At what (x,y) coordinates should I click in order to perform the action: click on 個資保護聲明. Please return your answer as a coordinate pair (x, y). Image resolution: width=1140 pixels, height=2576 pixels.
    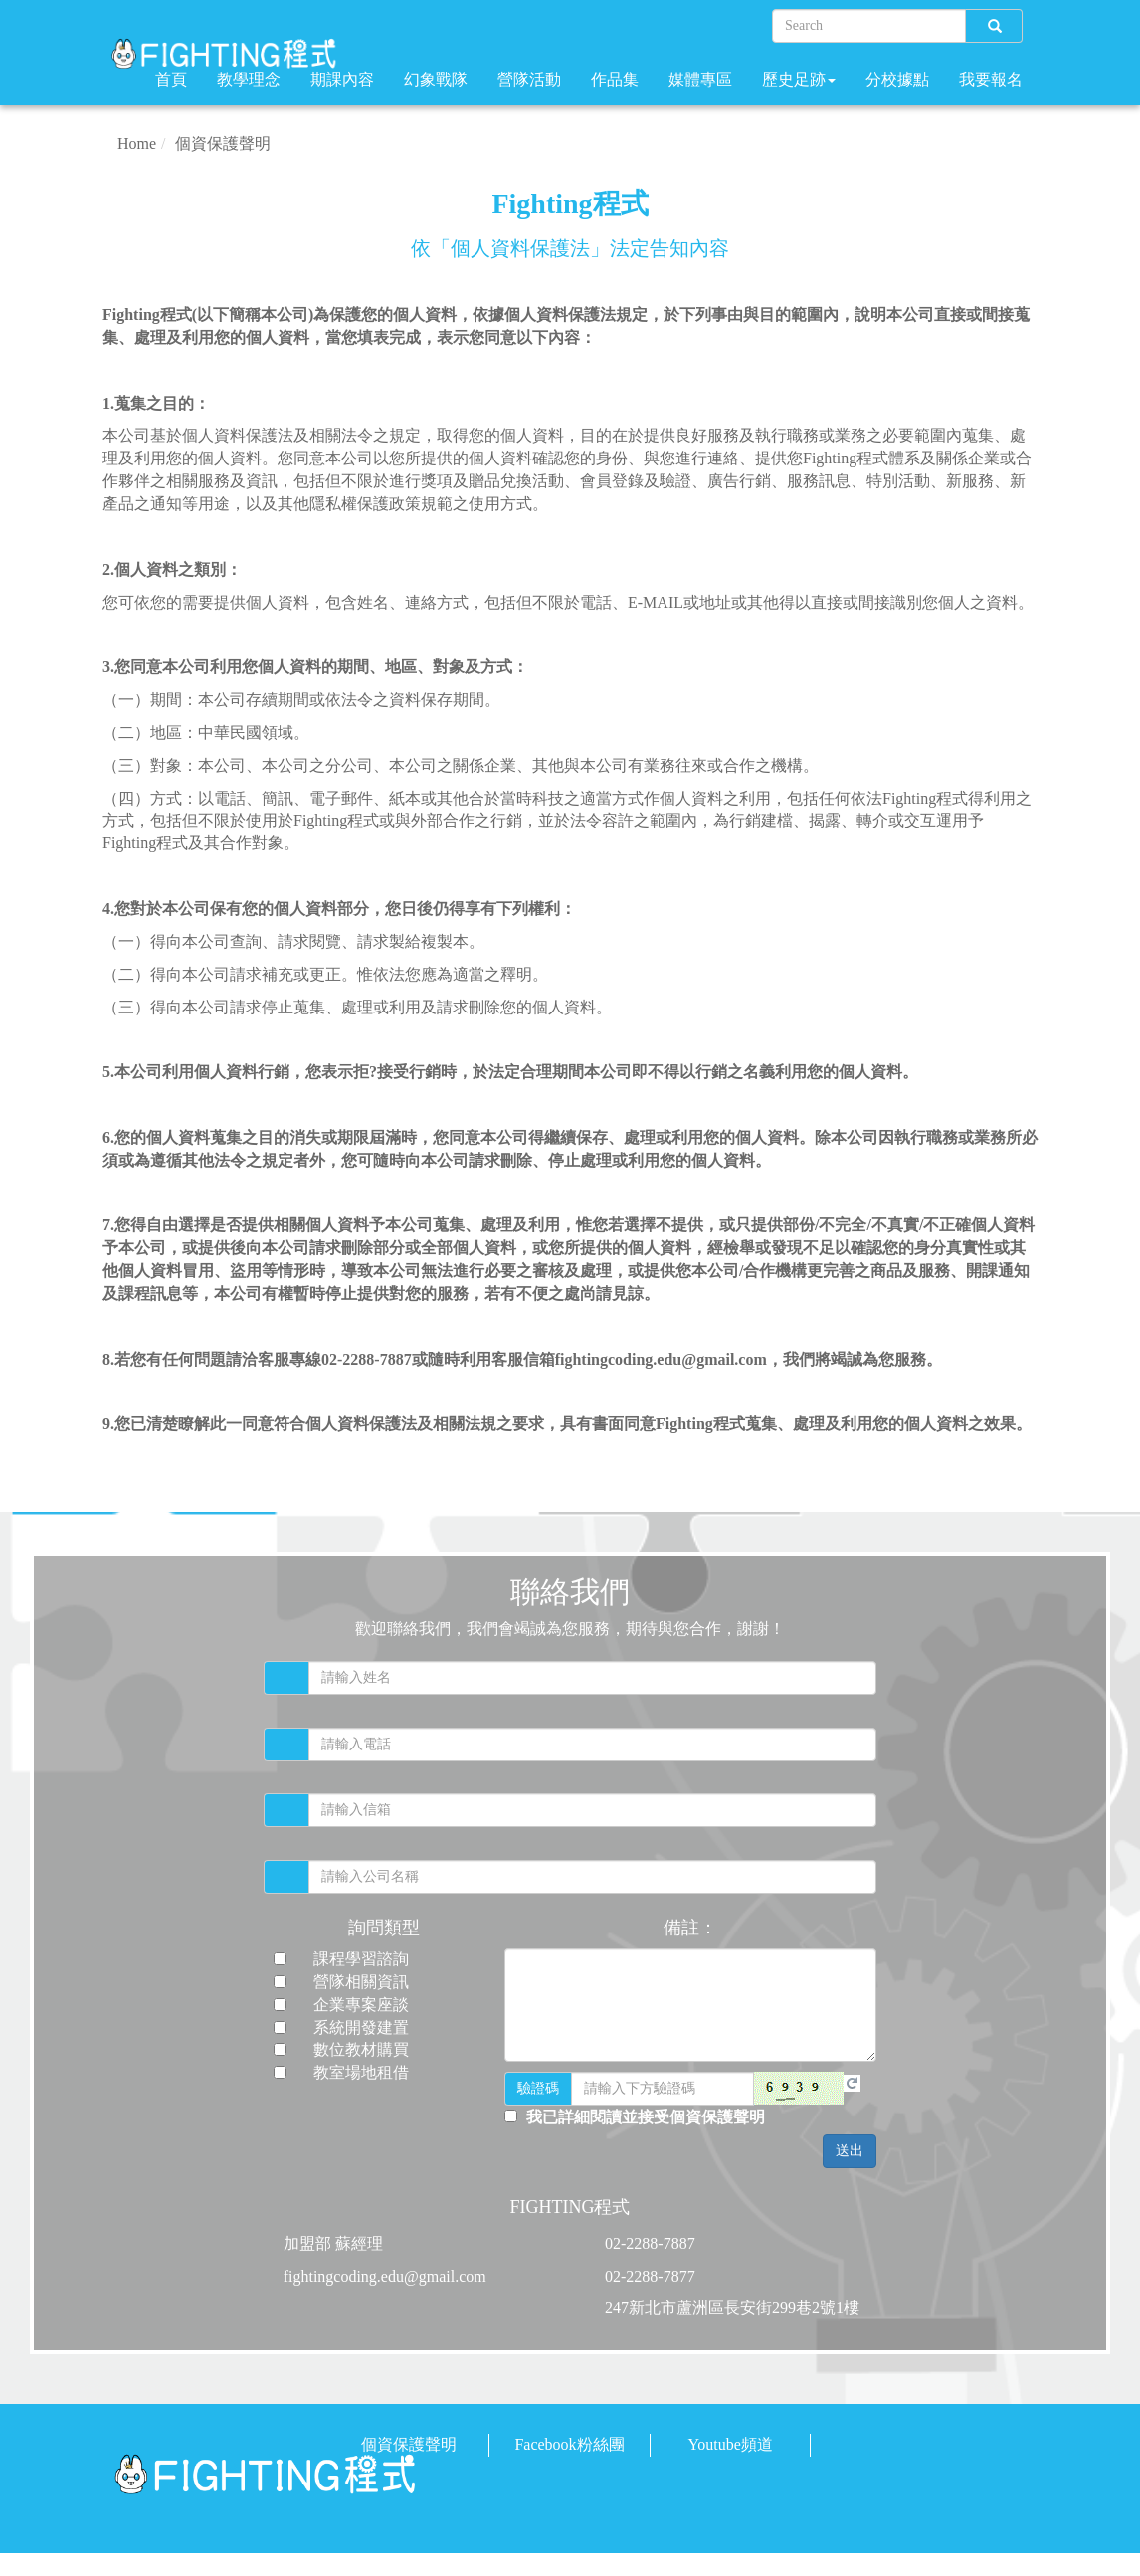
    Looking at the image, I should click on (223, 143).